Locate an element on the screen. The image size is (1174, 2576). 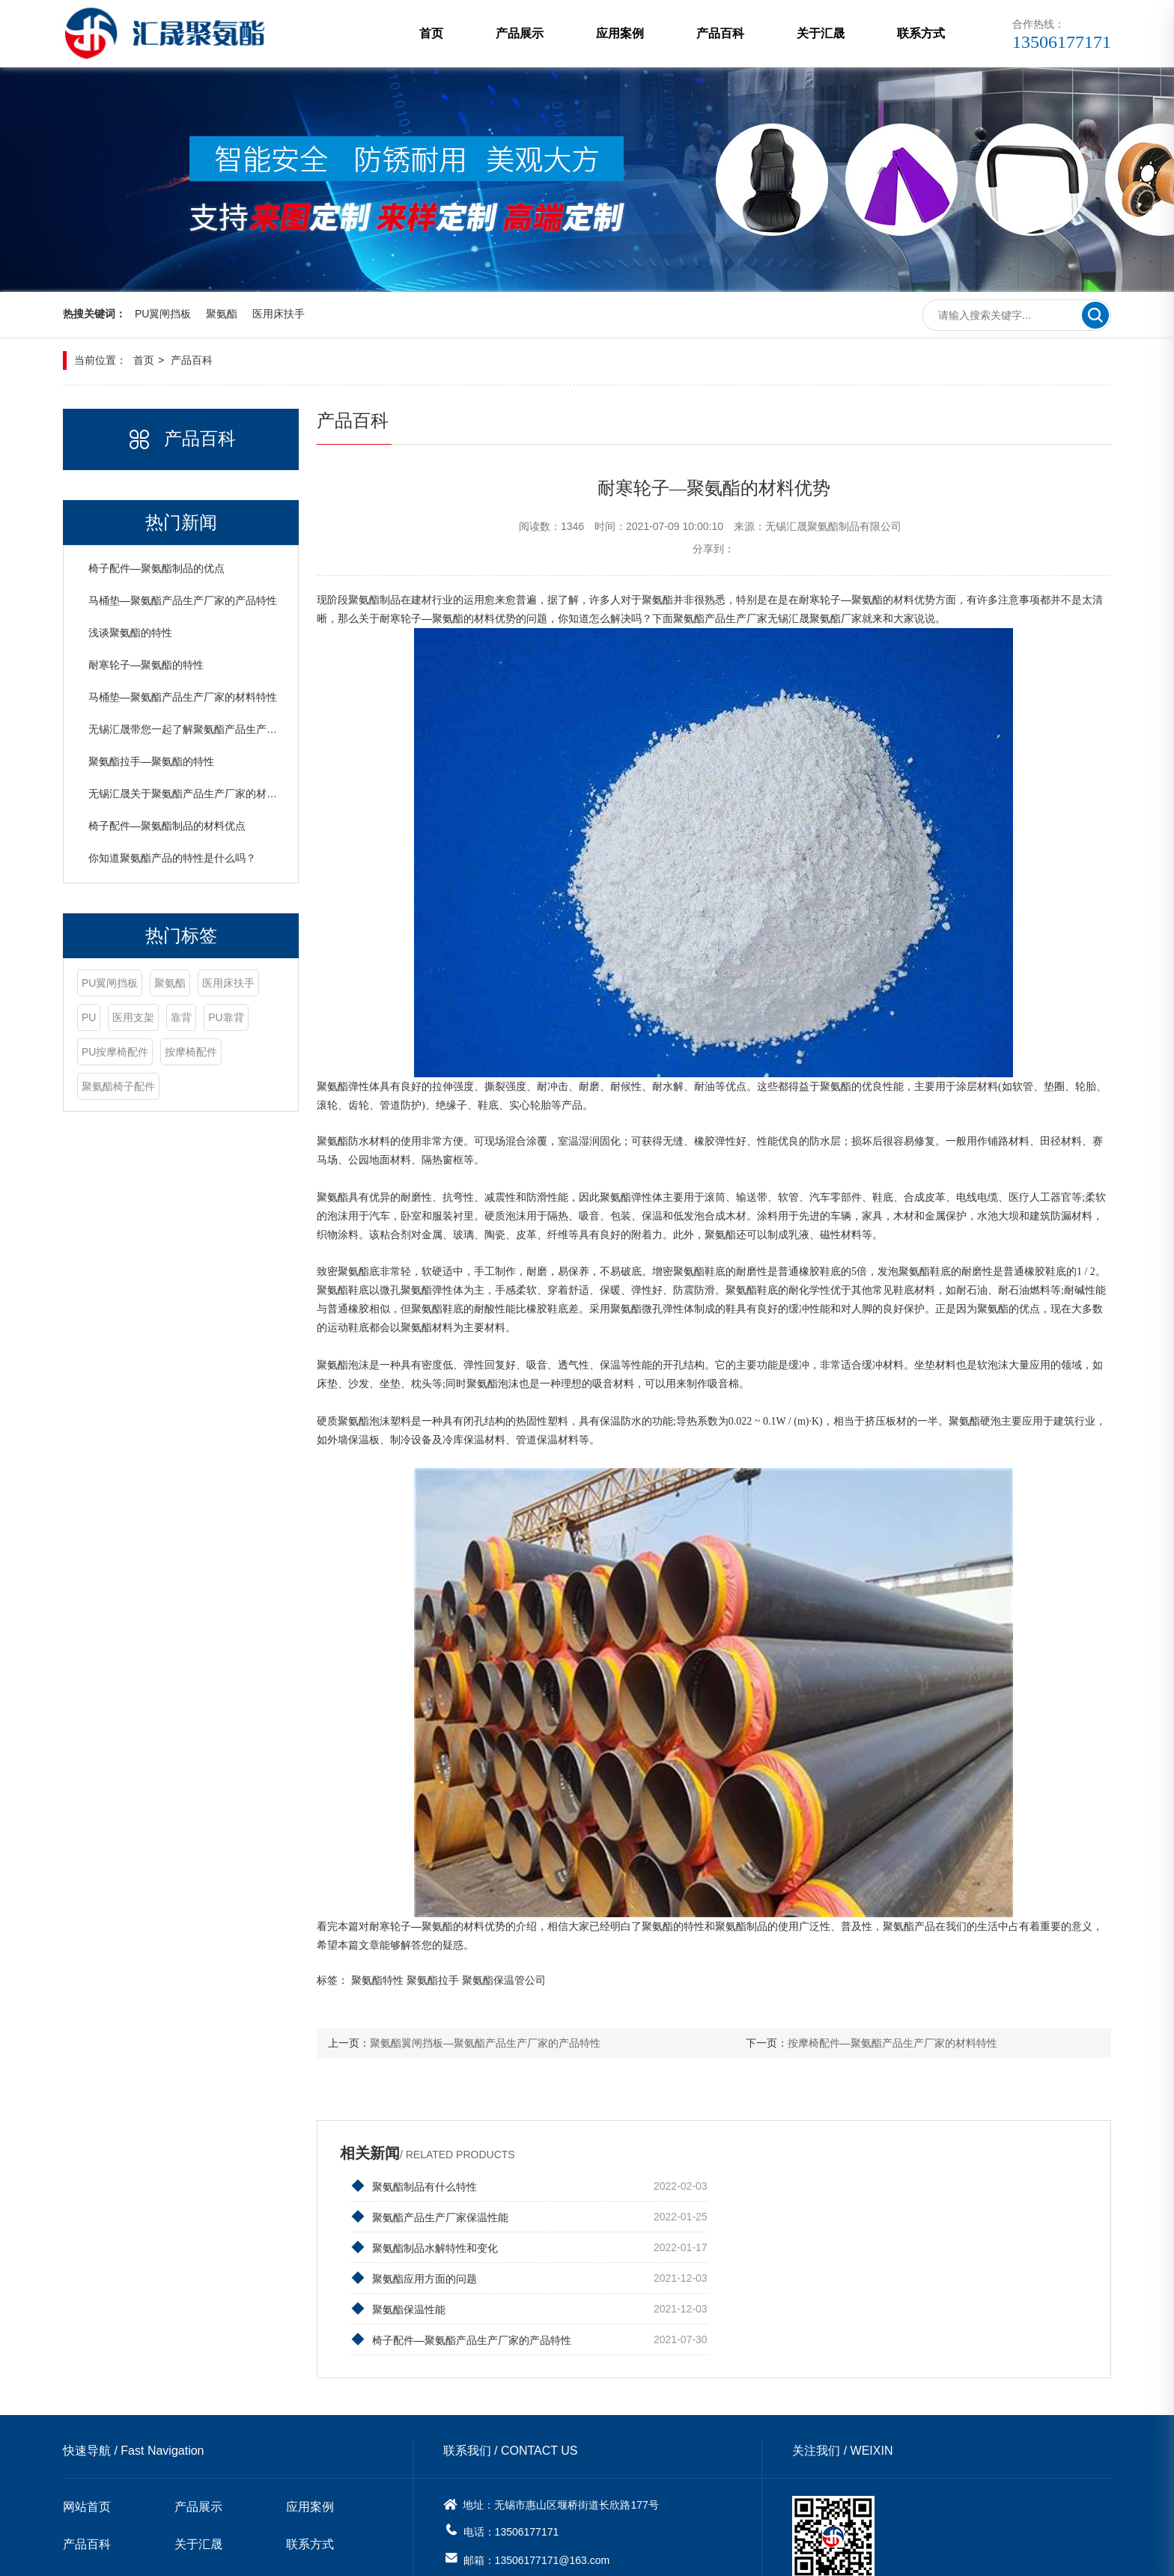
联系方式 is located at coordinates (921, 33).